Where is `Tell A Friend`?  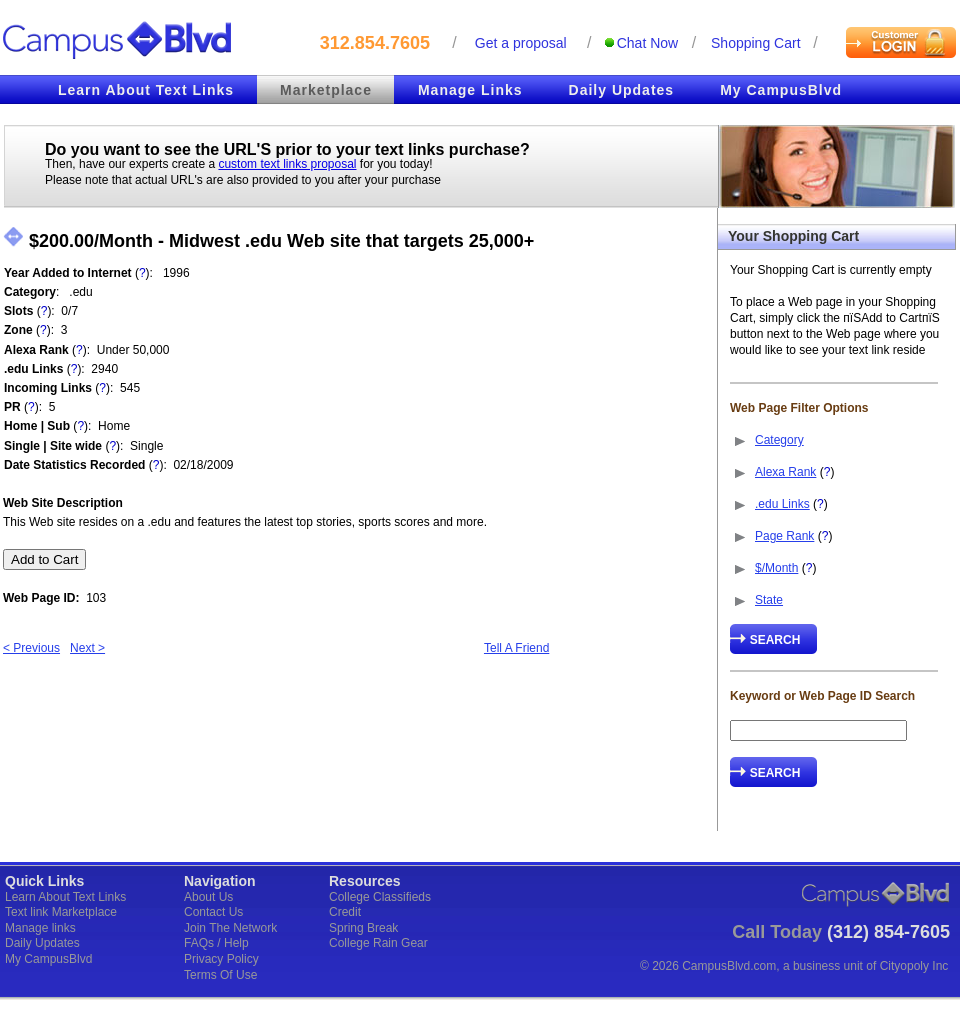 Tell A Friend is located at coordinates (516, 648).